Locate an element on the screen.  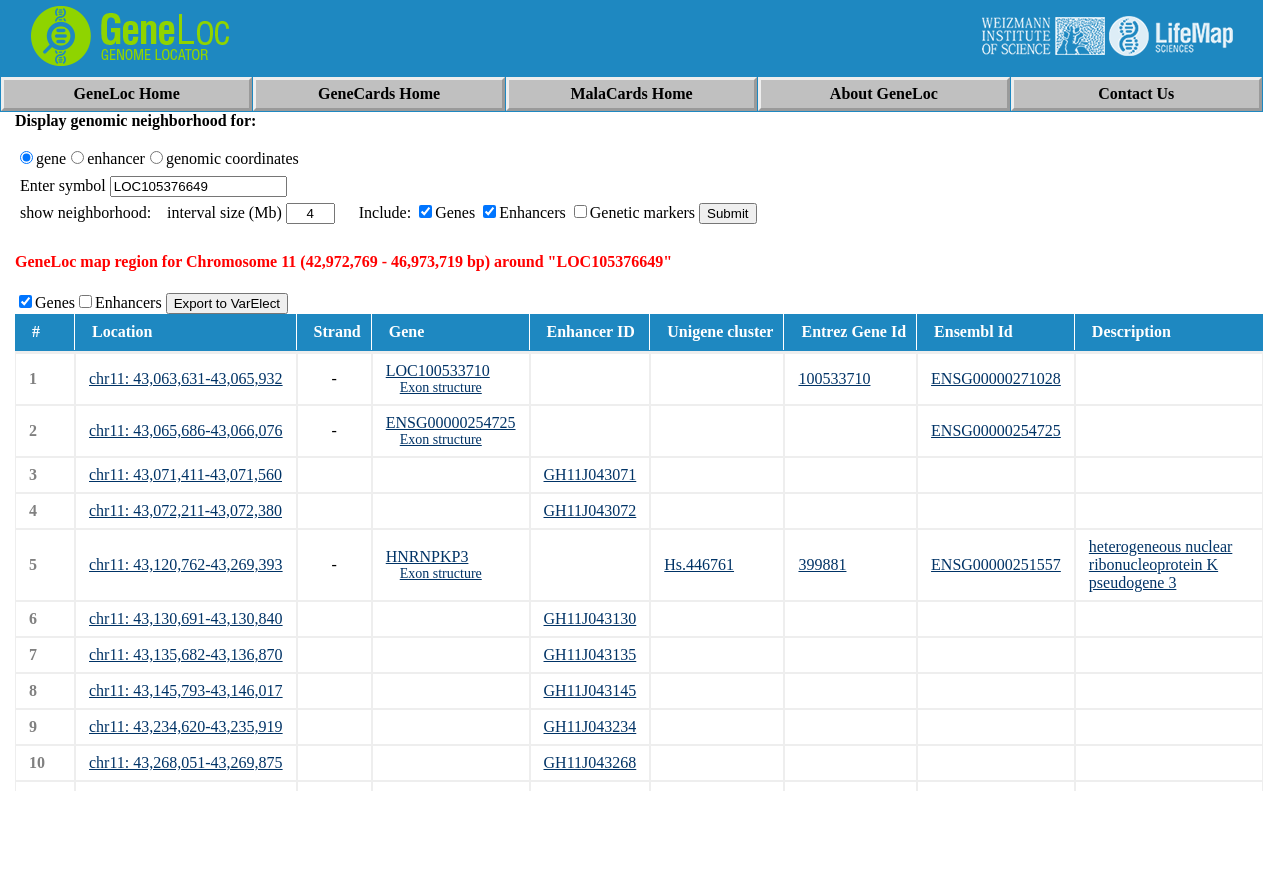
chr11: 43,072,211-43,072,380 is located at coordinates (185, 510).